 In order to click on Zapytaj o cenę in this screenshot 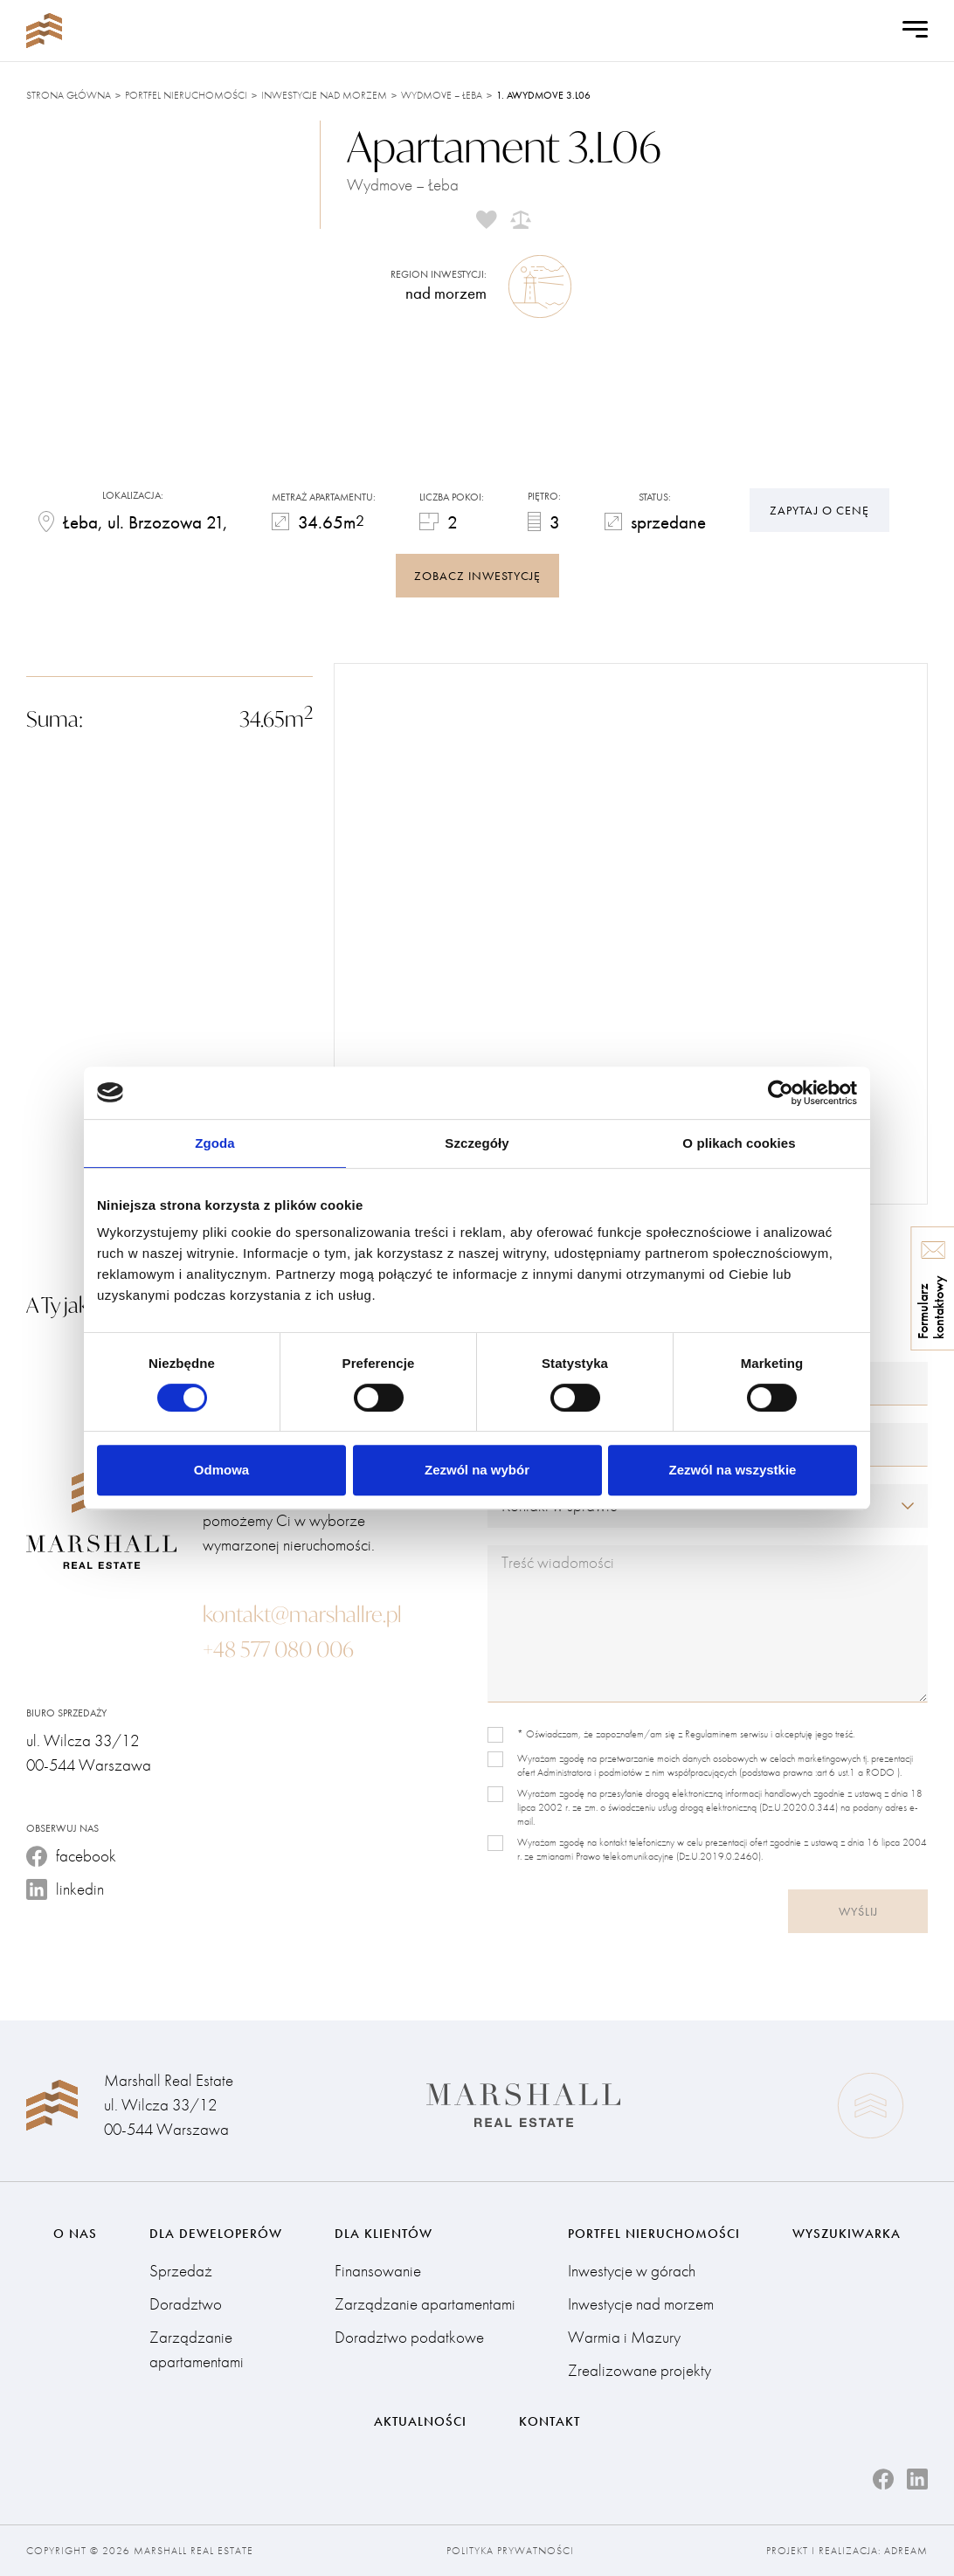, I will do `click(819, 510)`.